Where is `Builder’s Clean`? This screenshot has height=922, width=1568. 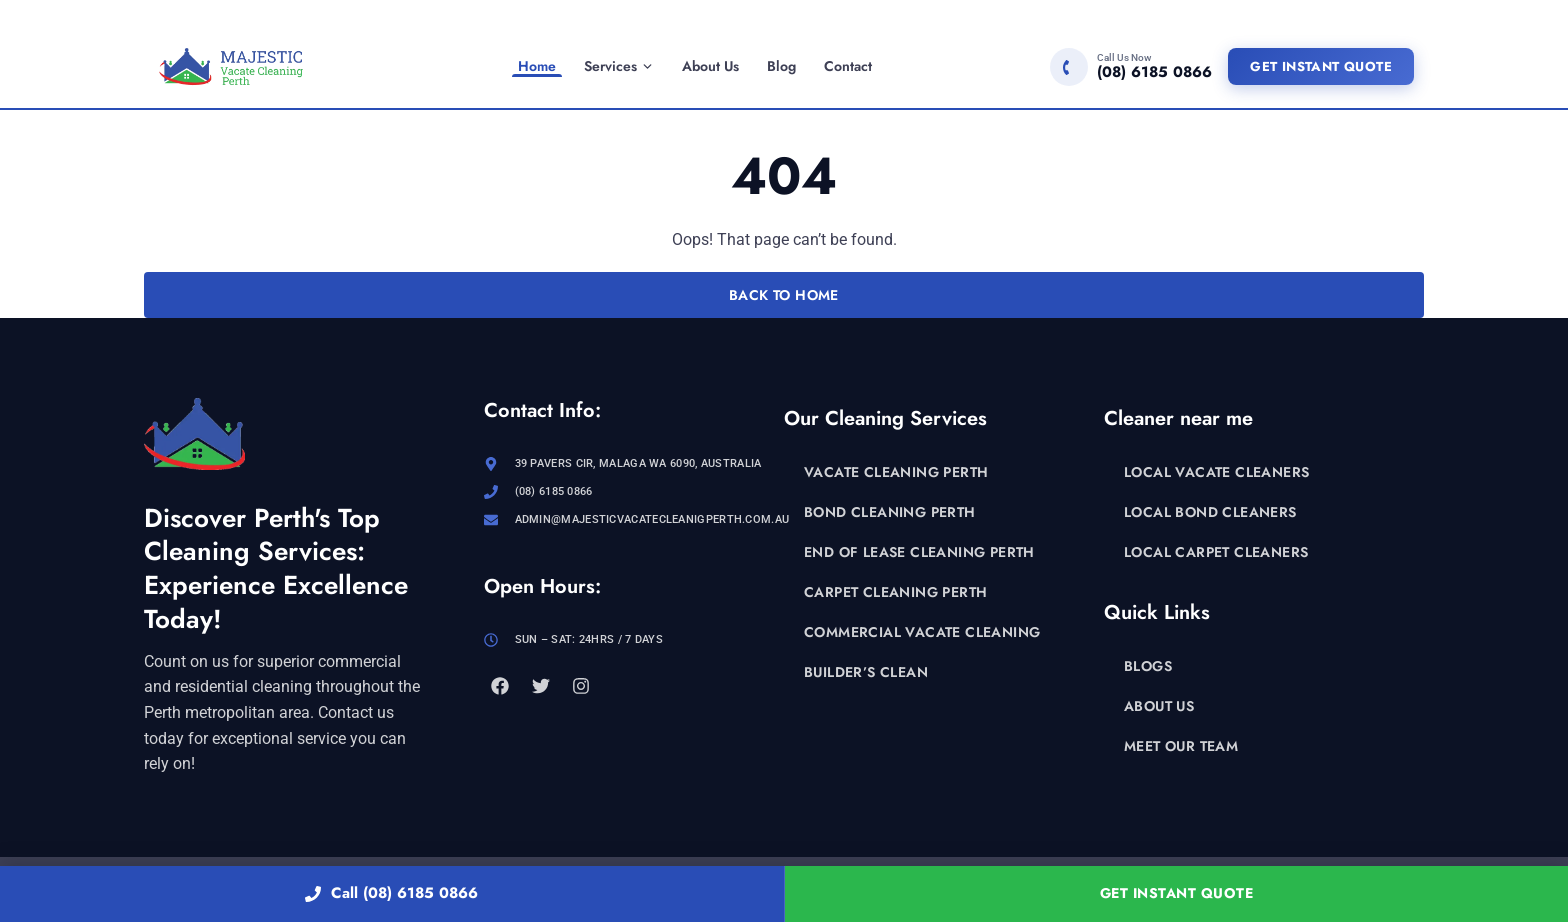
Builder’s Clean is located at coordinates (866, 672).